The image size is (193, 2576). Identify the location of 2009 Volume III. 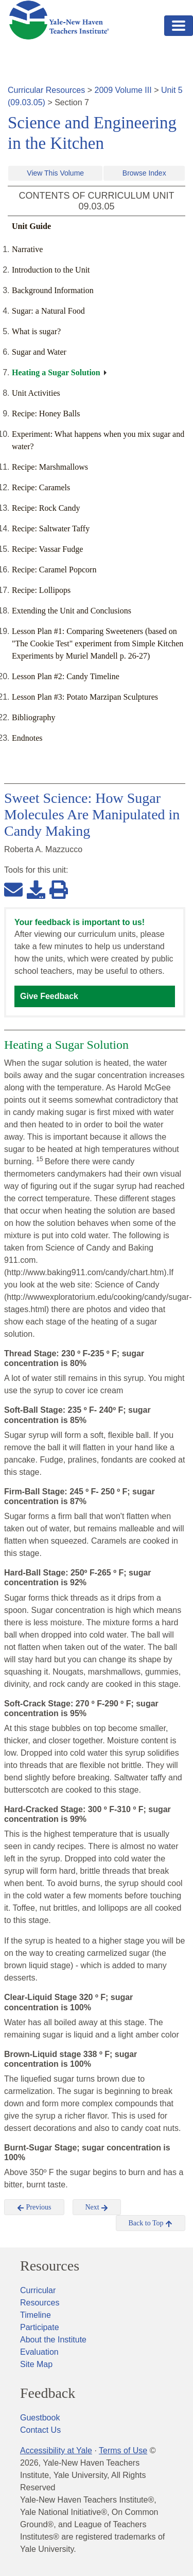
(123, 90).